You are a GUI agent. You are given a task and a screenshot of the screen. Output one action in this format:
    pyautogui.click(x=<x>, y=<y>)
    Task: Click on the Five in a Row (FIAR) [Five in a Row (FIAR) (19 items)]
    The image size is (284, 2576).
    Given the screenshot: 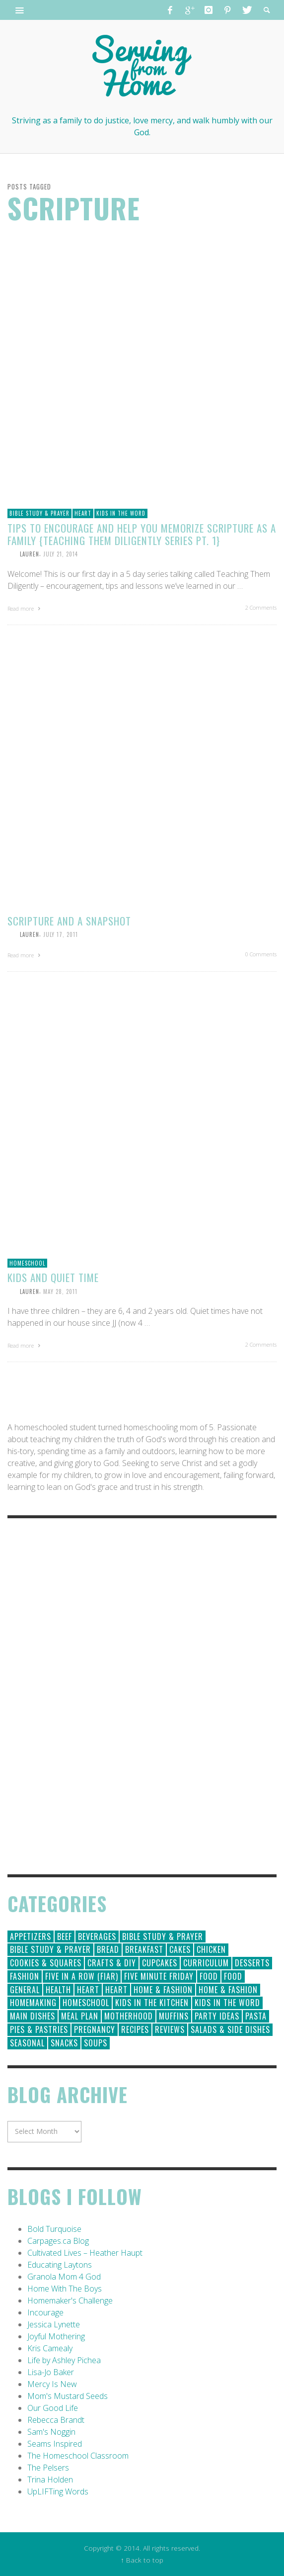 What is the action you would take?
    pyautogui.click(x=81, y=1976)
    